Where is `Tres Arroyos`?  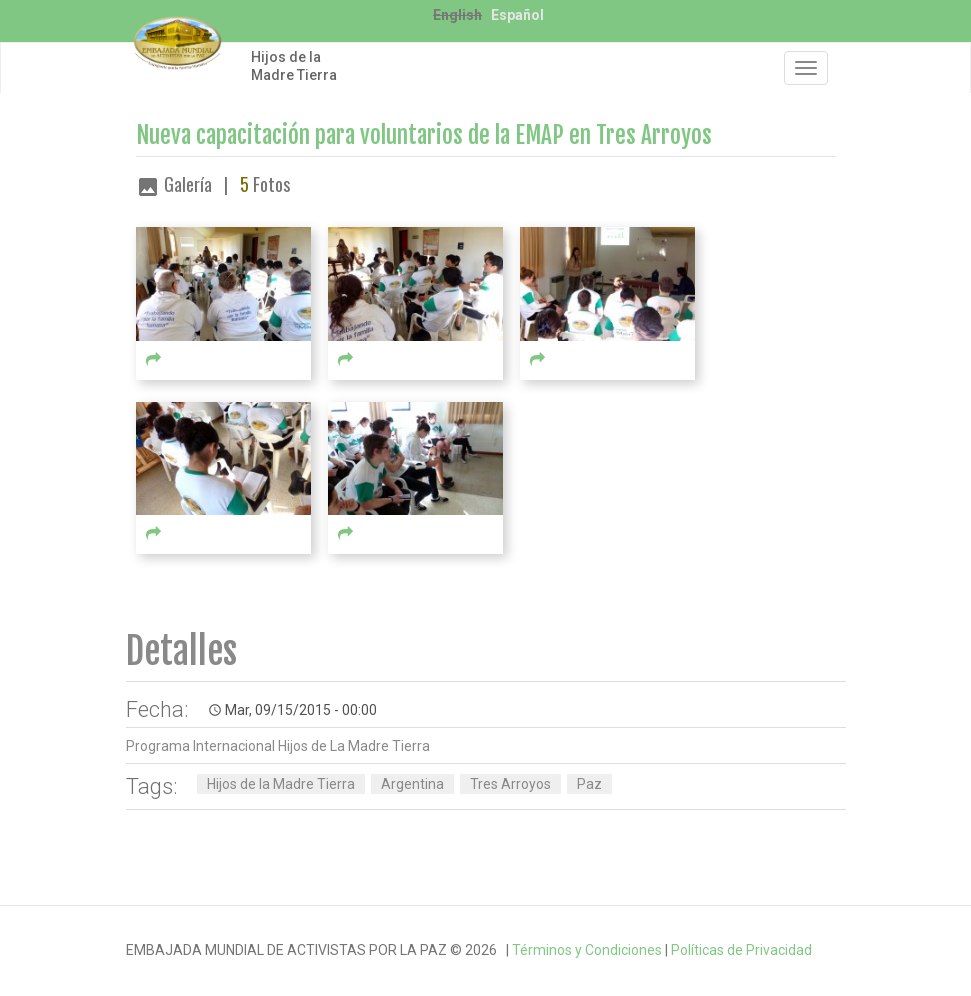 Tres Arroyos is located at coordinates (510, 784).